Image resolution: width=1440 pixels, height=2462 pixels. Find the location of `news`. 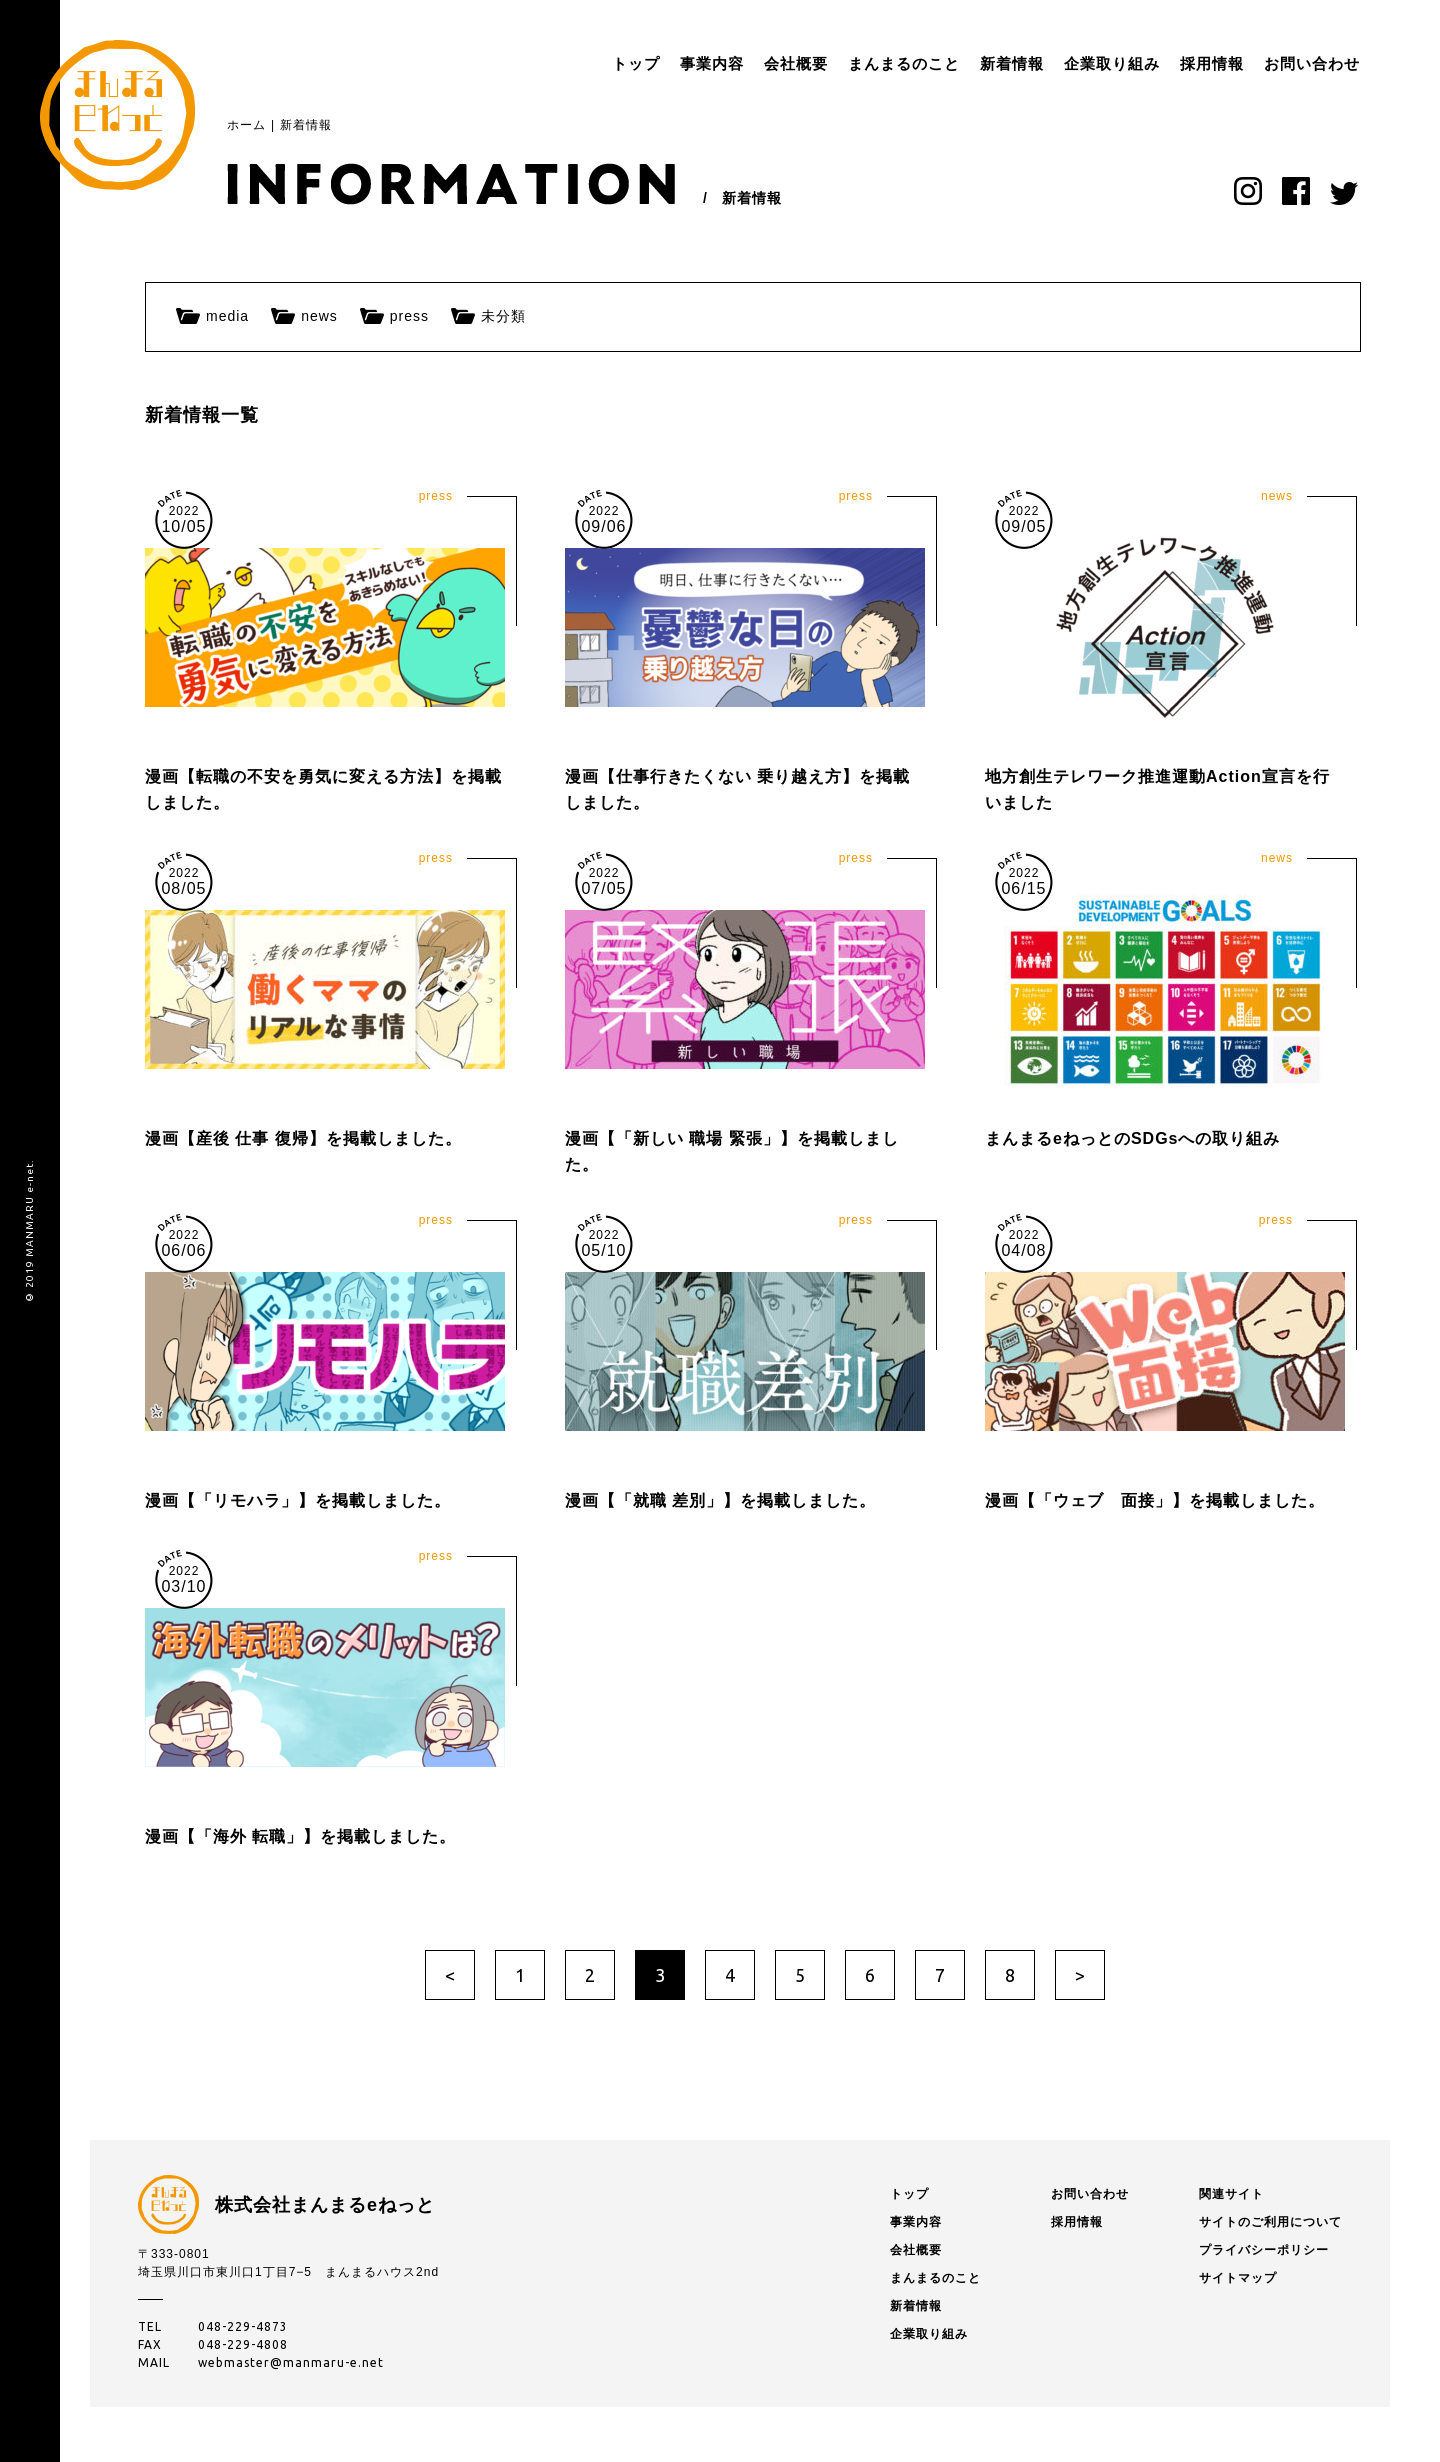

news is located at coordinates (319, 316).